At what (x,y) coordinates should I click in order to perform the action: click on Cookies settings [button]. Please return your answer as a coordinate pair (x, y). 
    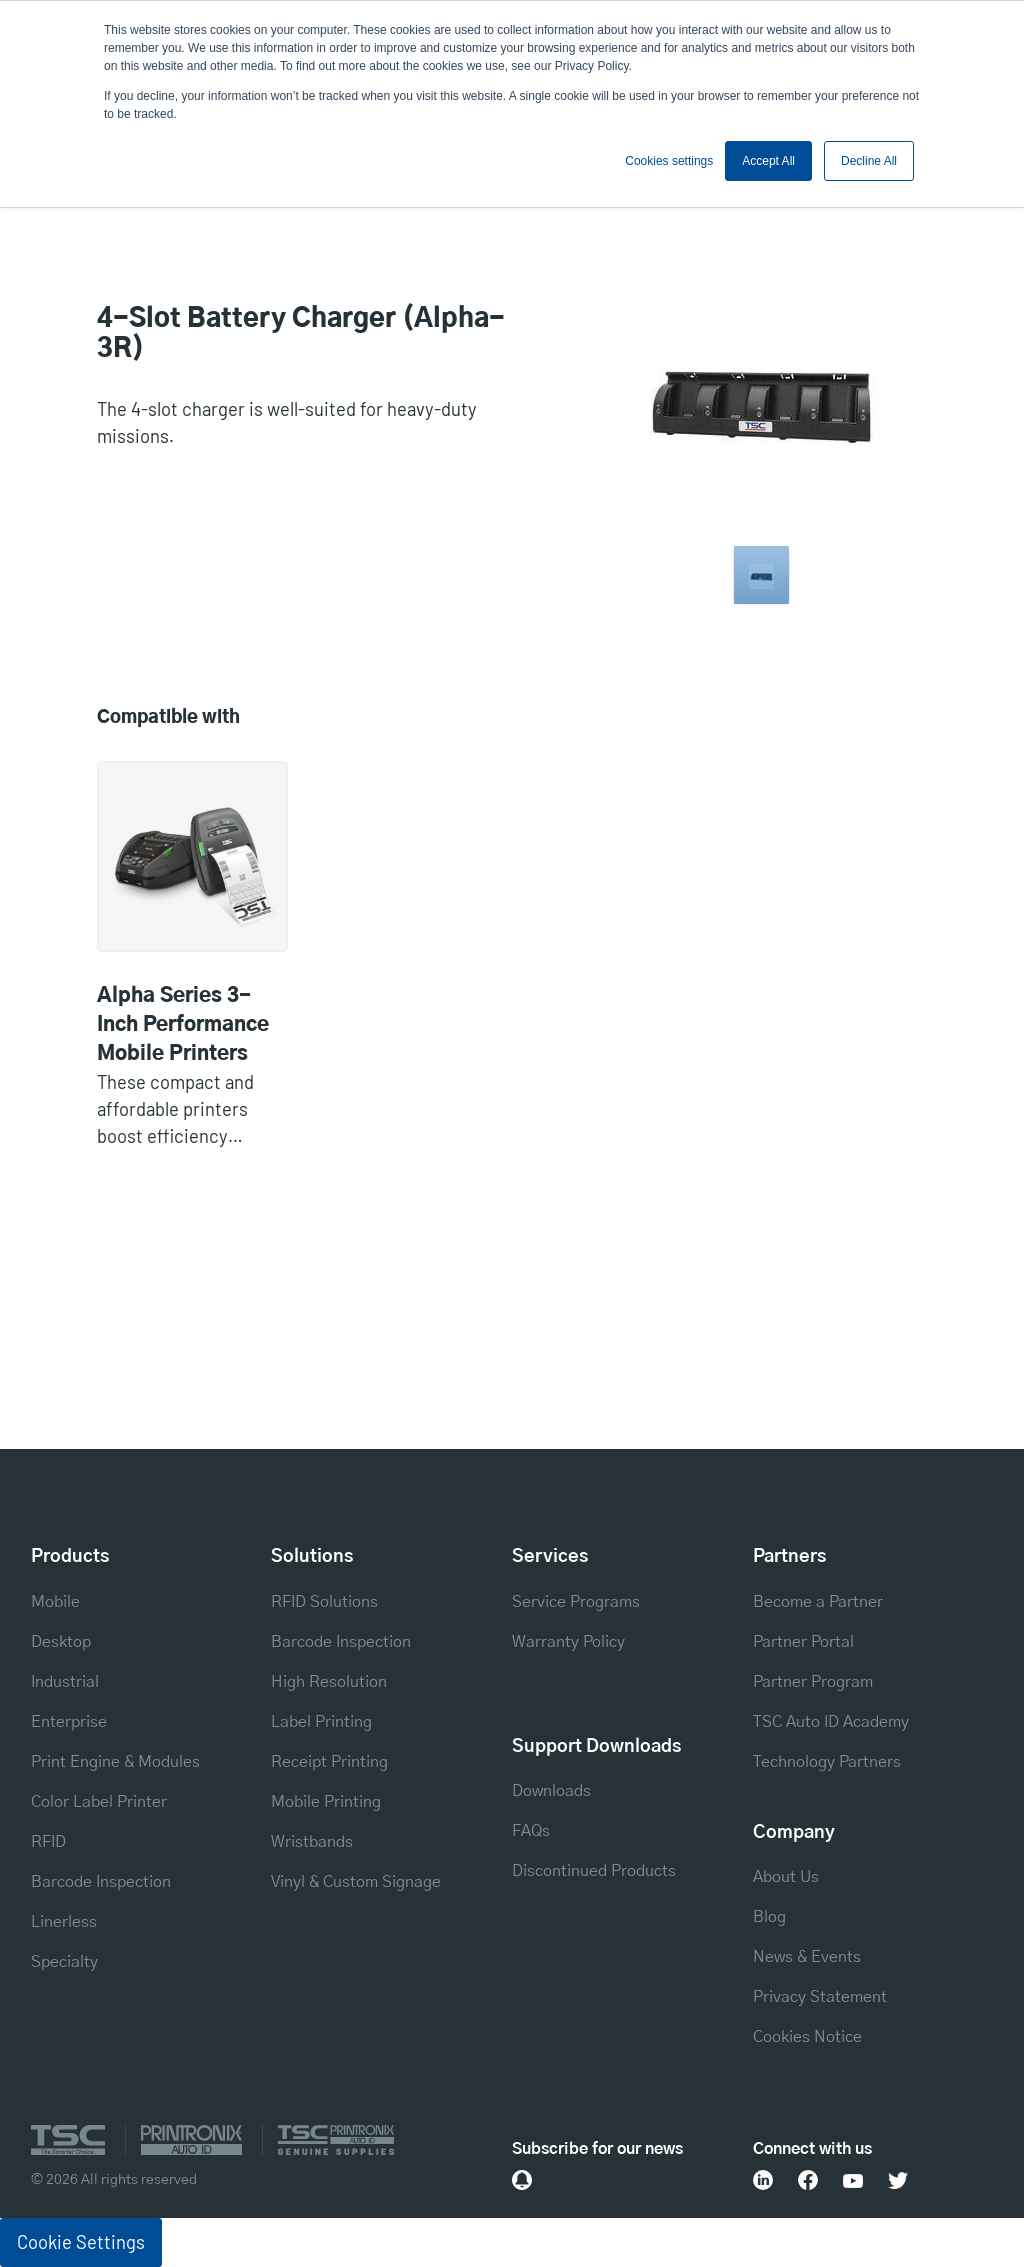
    Looking at the image, I should click on (669, 161).